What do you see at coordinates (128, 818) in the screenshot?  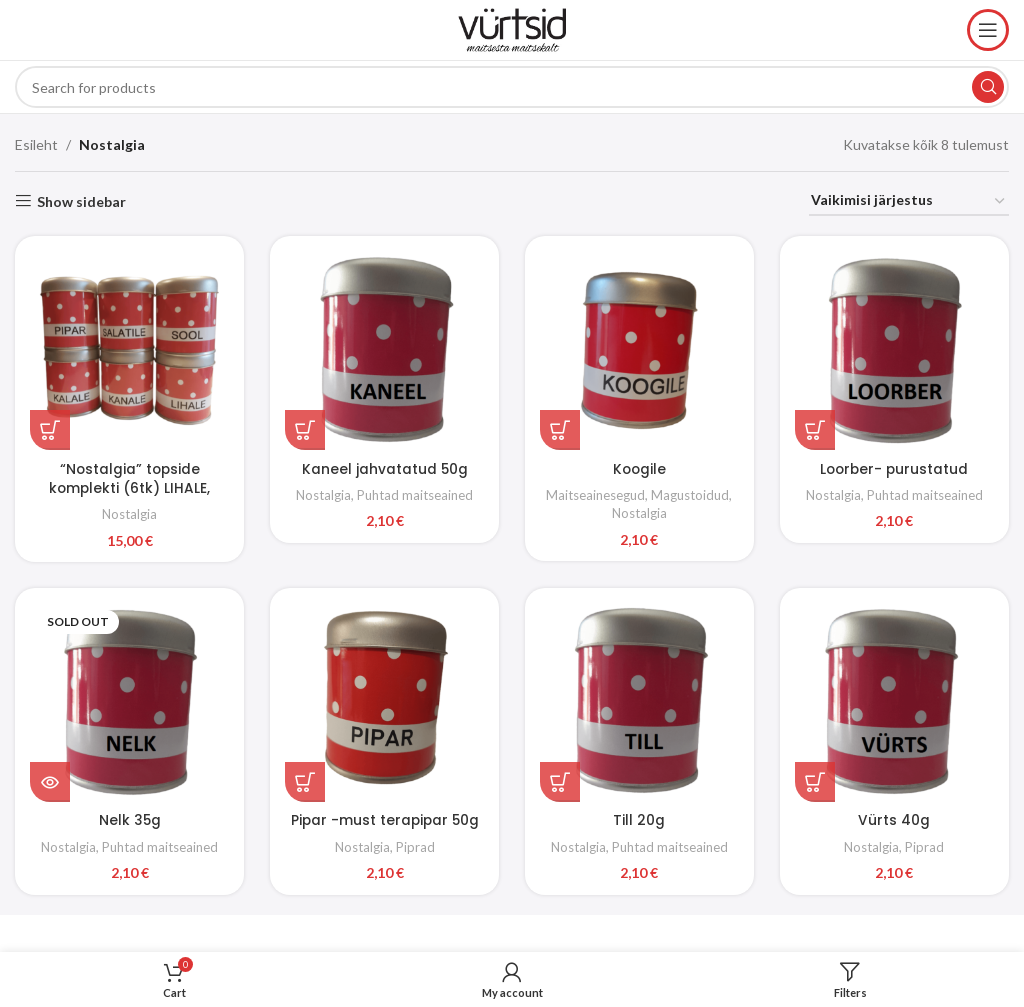 I see `Nelk 35g` at bounding box center [128, 818].